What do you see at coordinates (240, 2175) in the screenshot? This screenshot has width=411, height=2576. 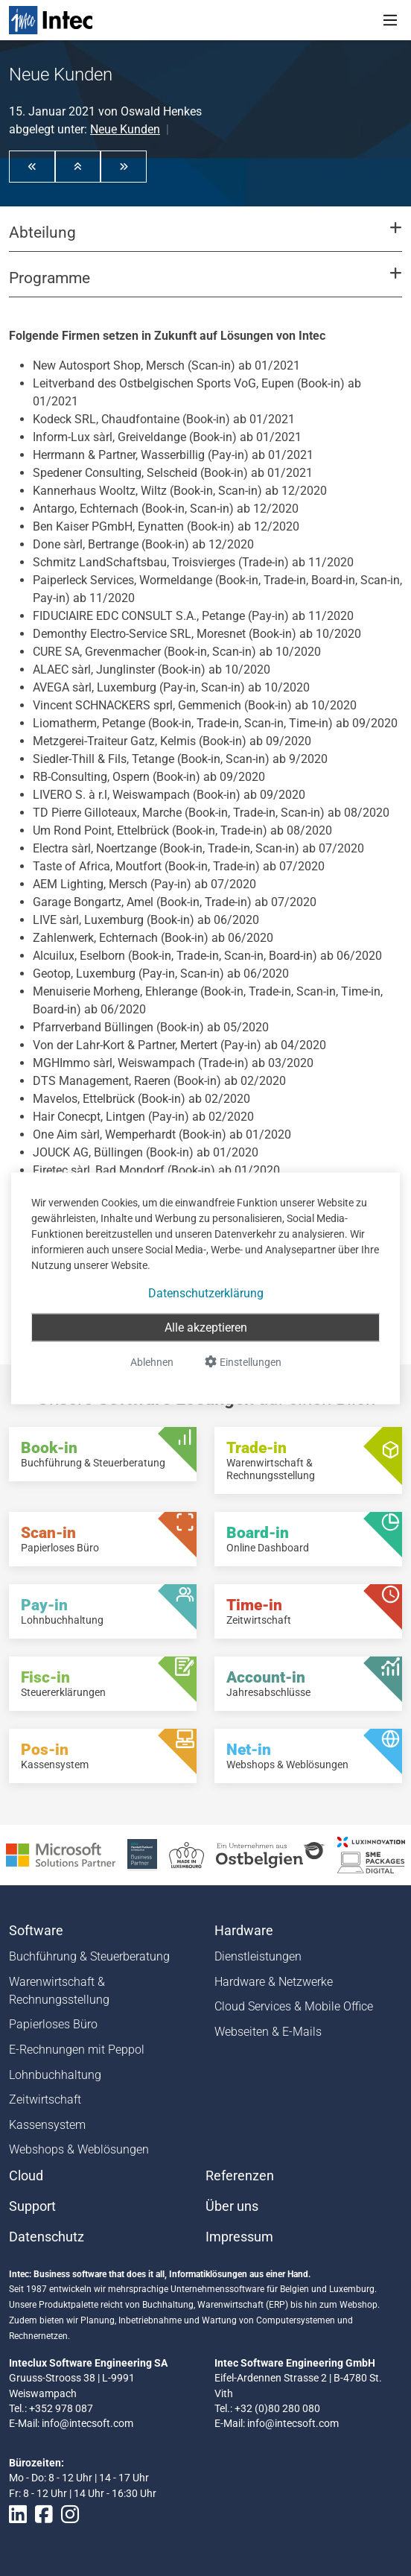 I see `Referenzen` at bounding box center [240, 2175].